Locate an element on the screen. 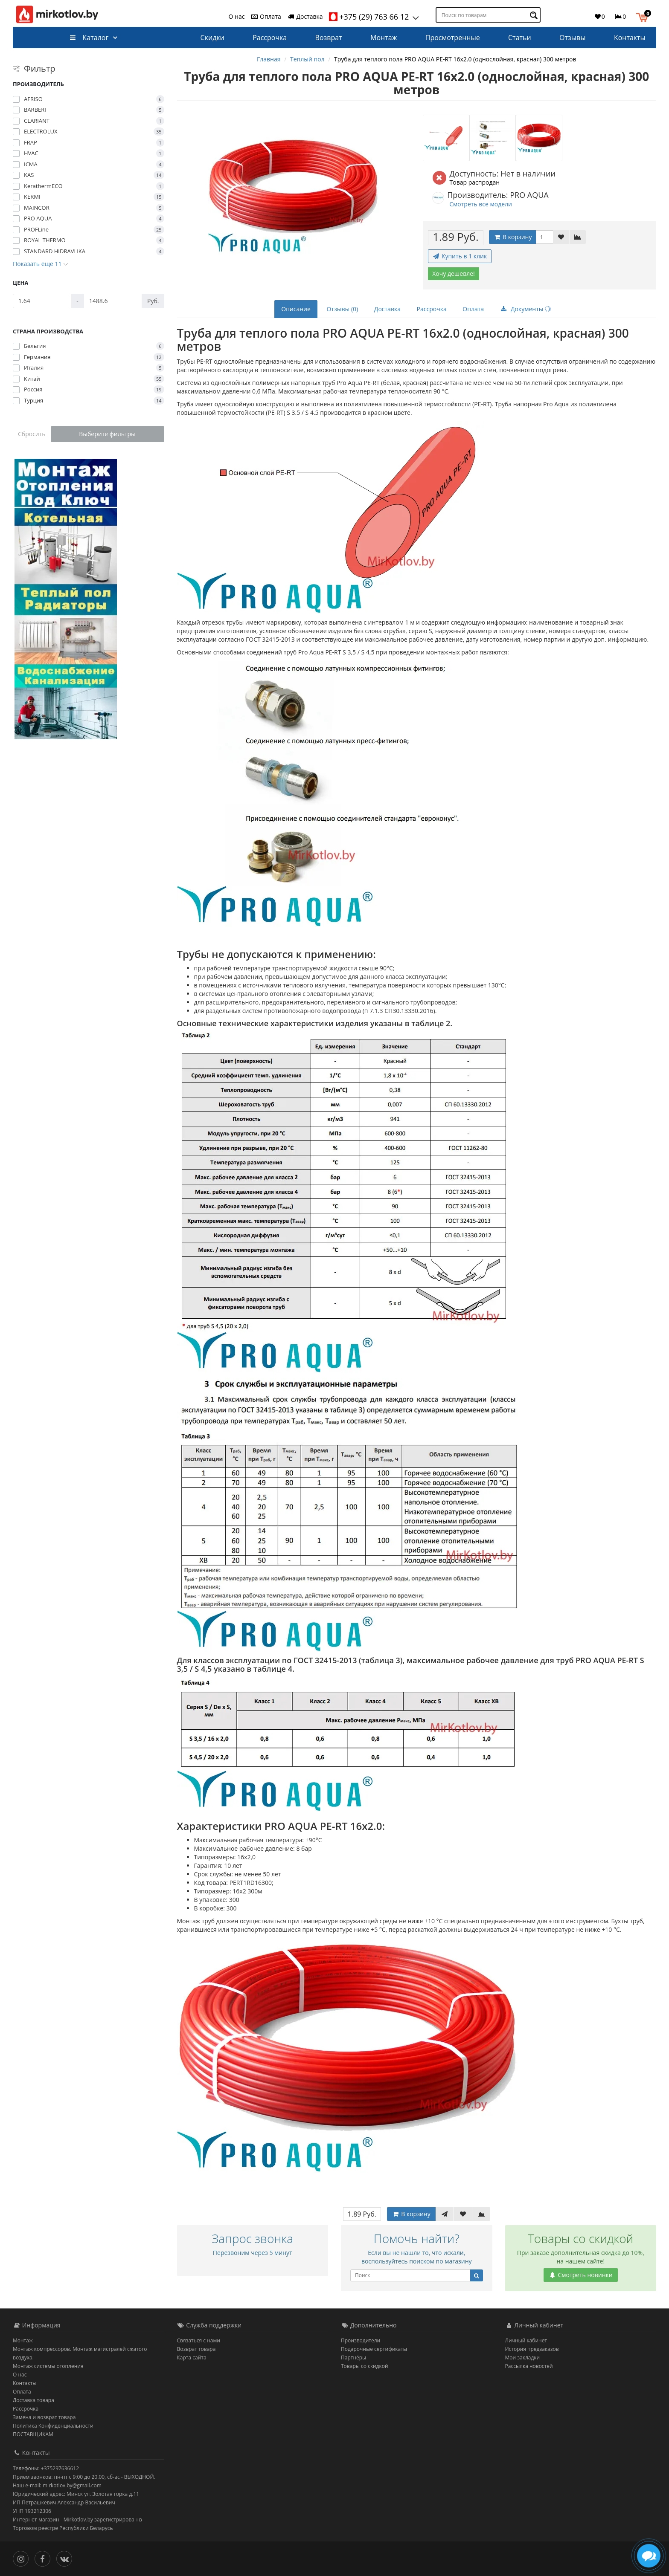 The height and width of the screenshot is (2576, 669). Возврат товара is located at coordinates (196, 2349).